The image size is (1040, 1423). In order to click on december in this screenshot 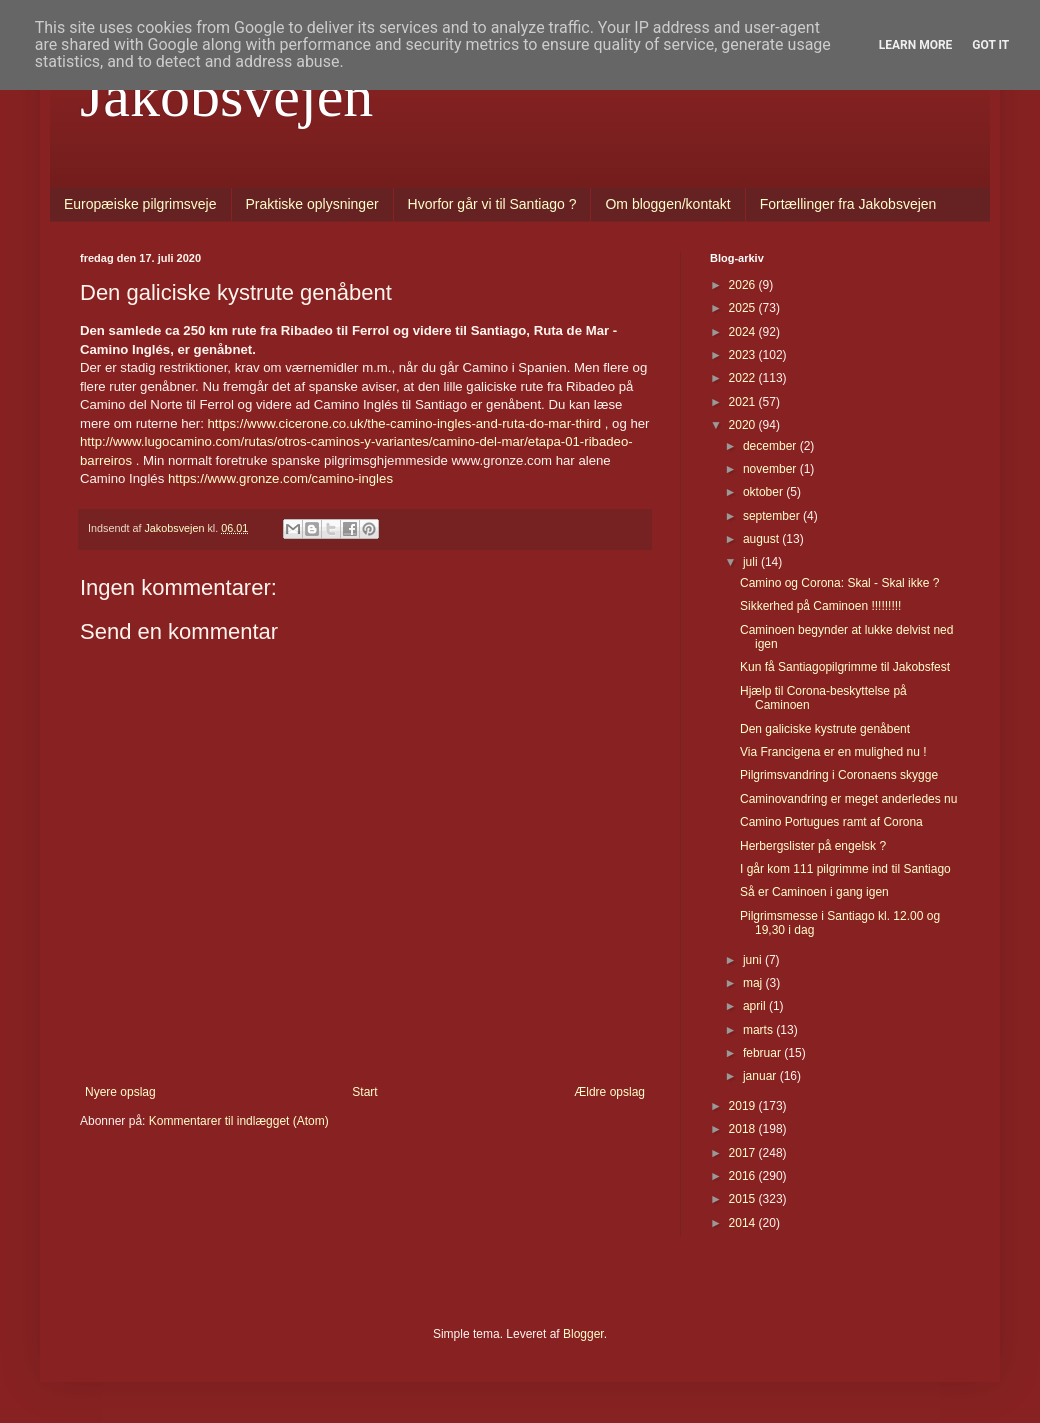, I will do `click(771, 446)`.